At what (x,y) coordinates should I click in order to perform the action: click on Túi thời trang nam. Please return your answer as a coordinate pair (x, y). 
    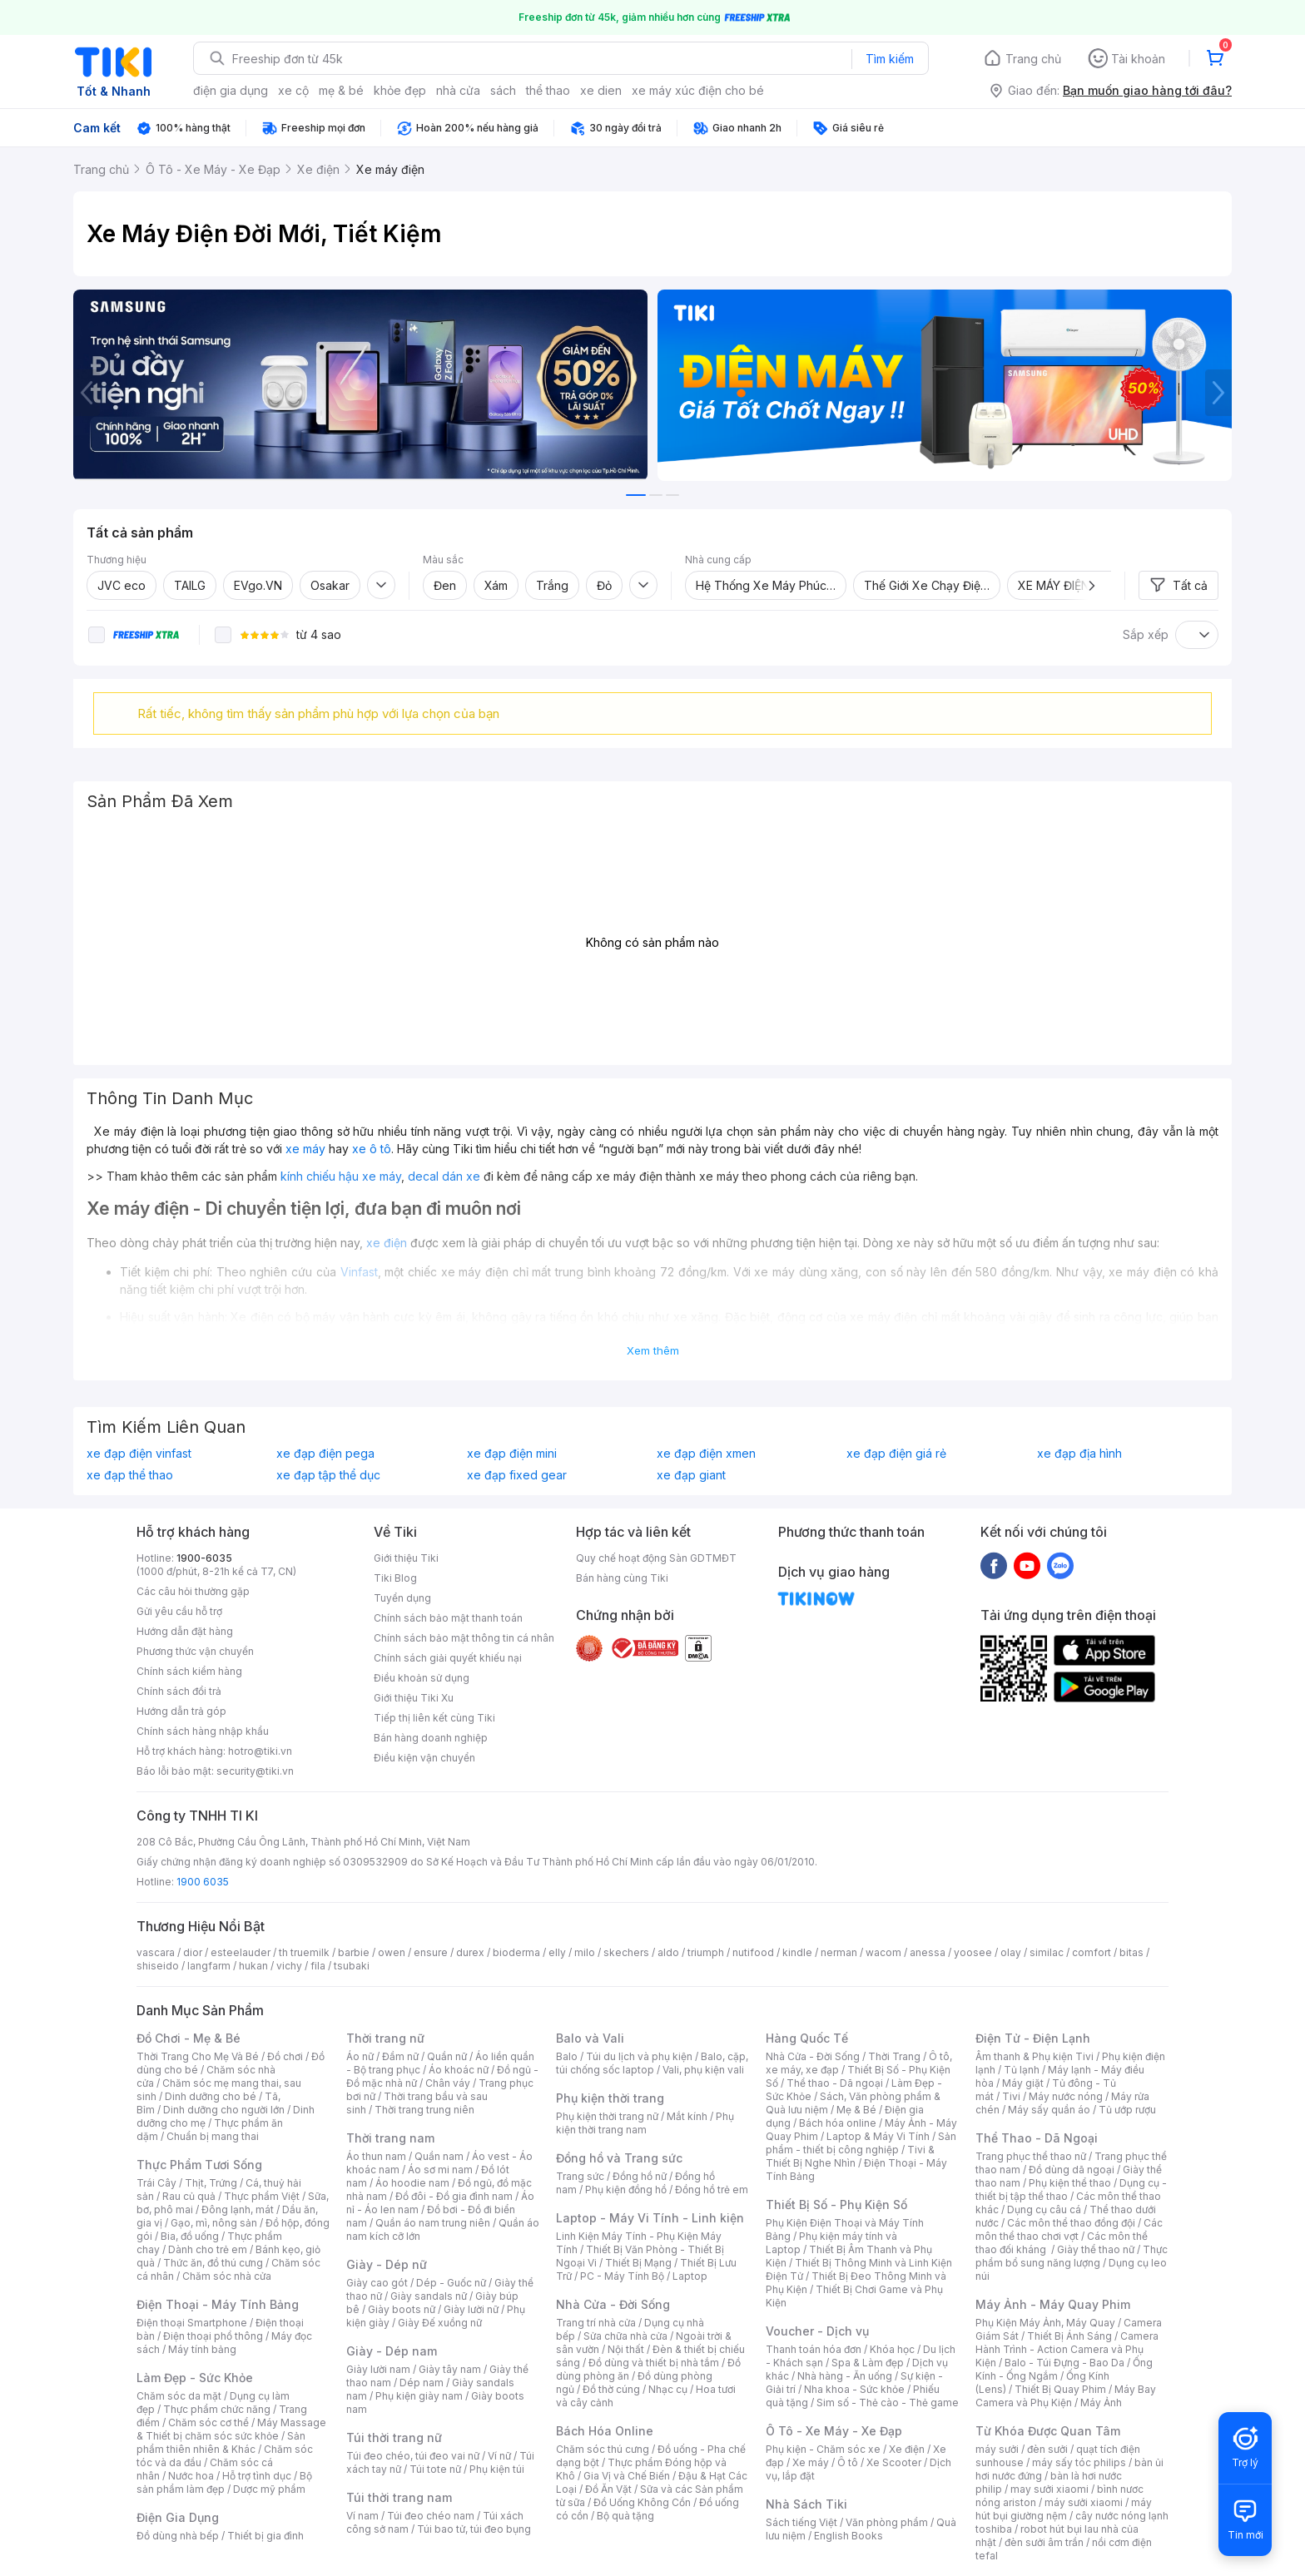
    Looking at the image, I should click on (399, 2497).